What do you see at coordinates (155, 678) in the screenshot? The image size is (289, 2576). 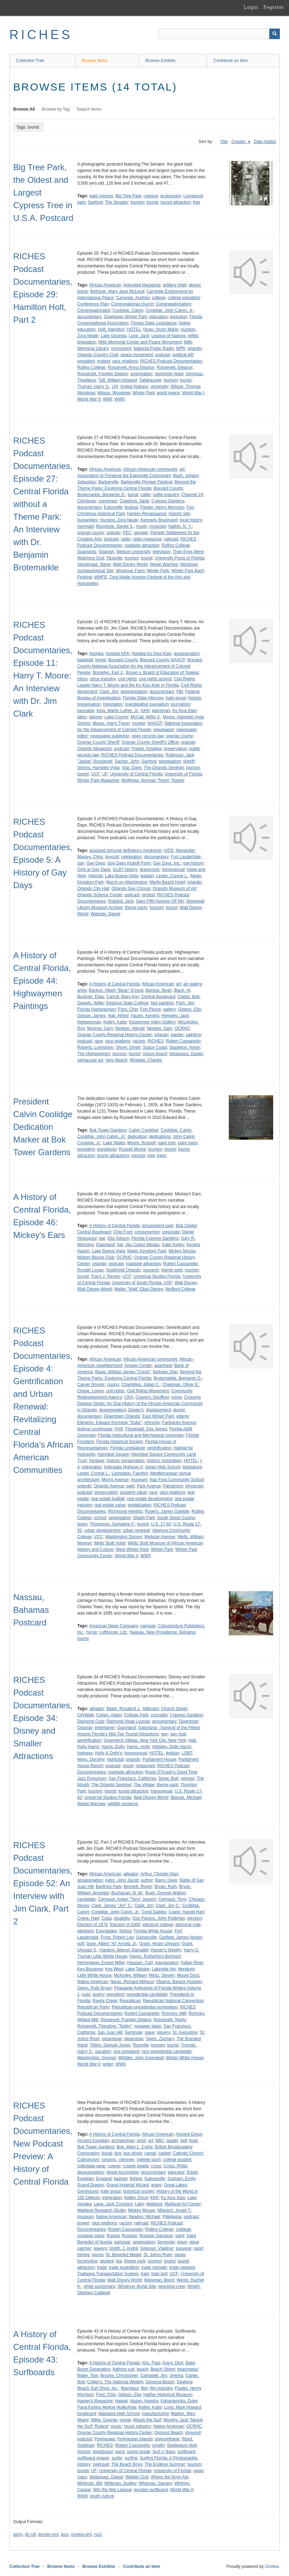 I see `civil rights activist` at bounding box center [155, 678].